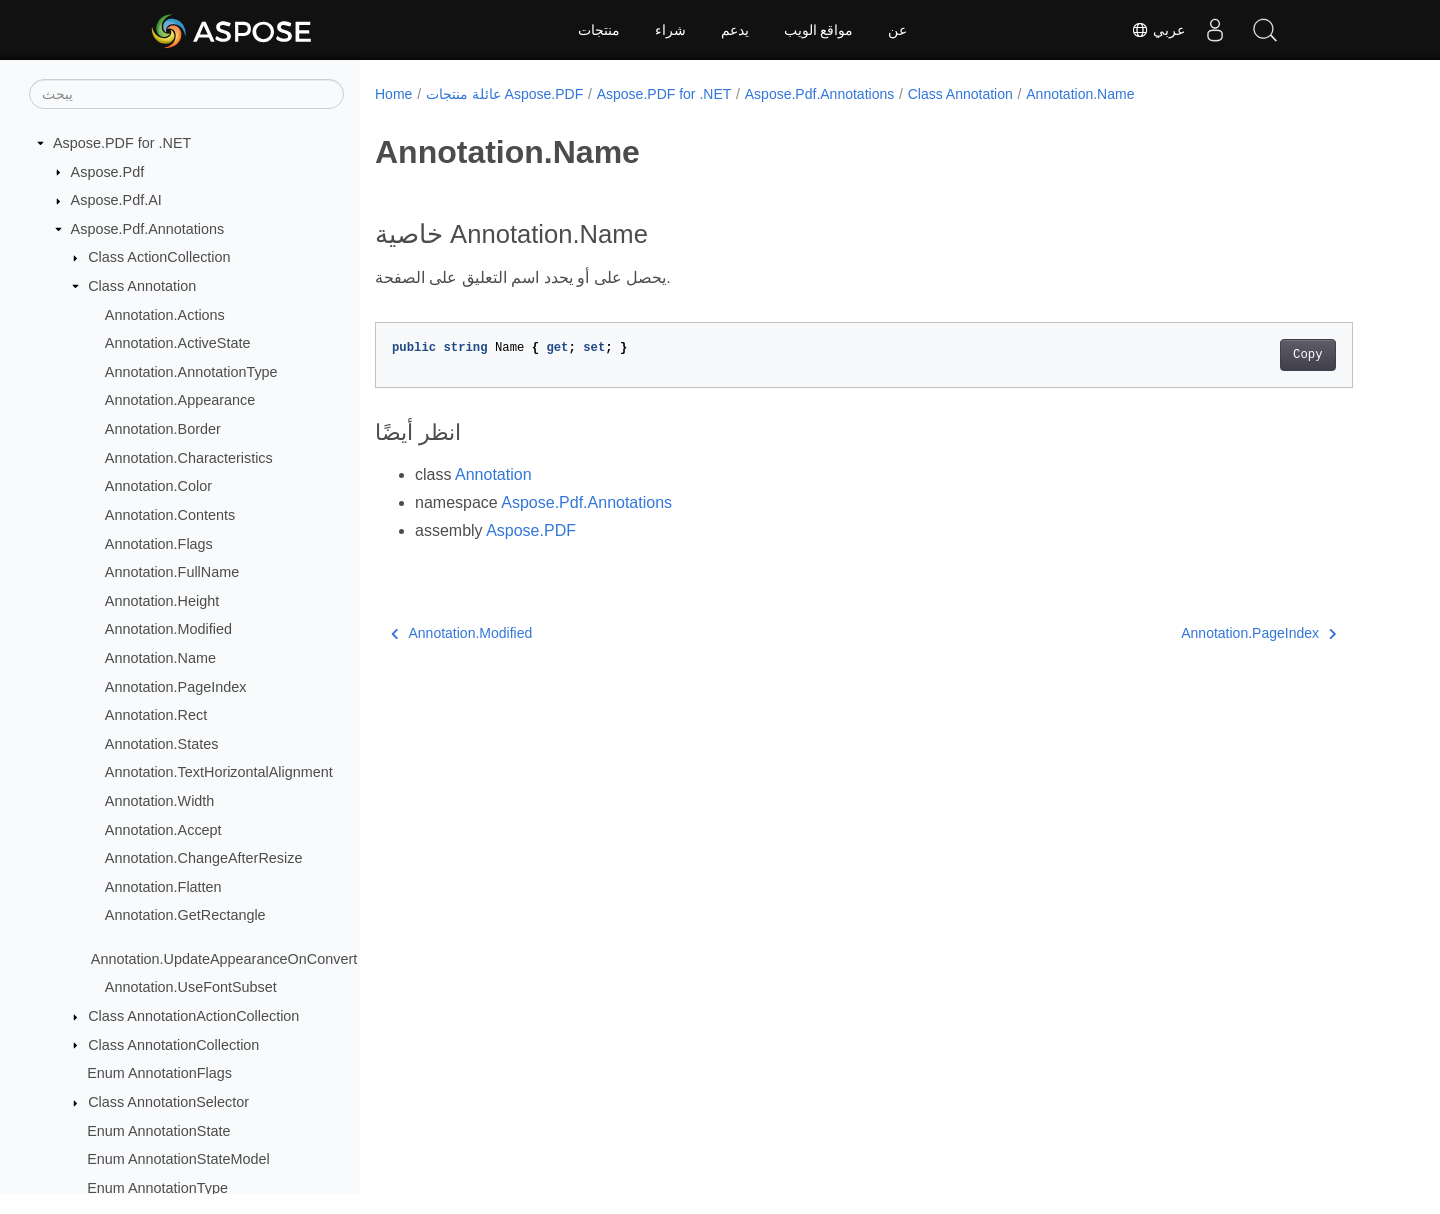 This screenshot has height=1214, width=1440. Describe the element at coordinates (191, 987) in the screenshot. I see `Annotation.UseFontSubset` at that location.